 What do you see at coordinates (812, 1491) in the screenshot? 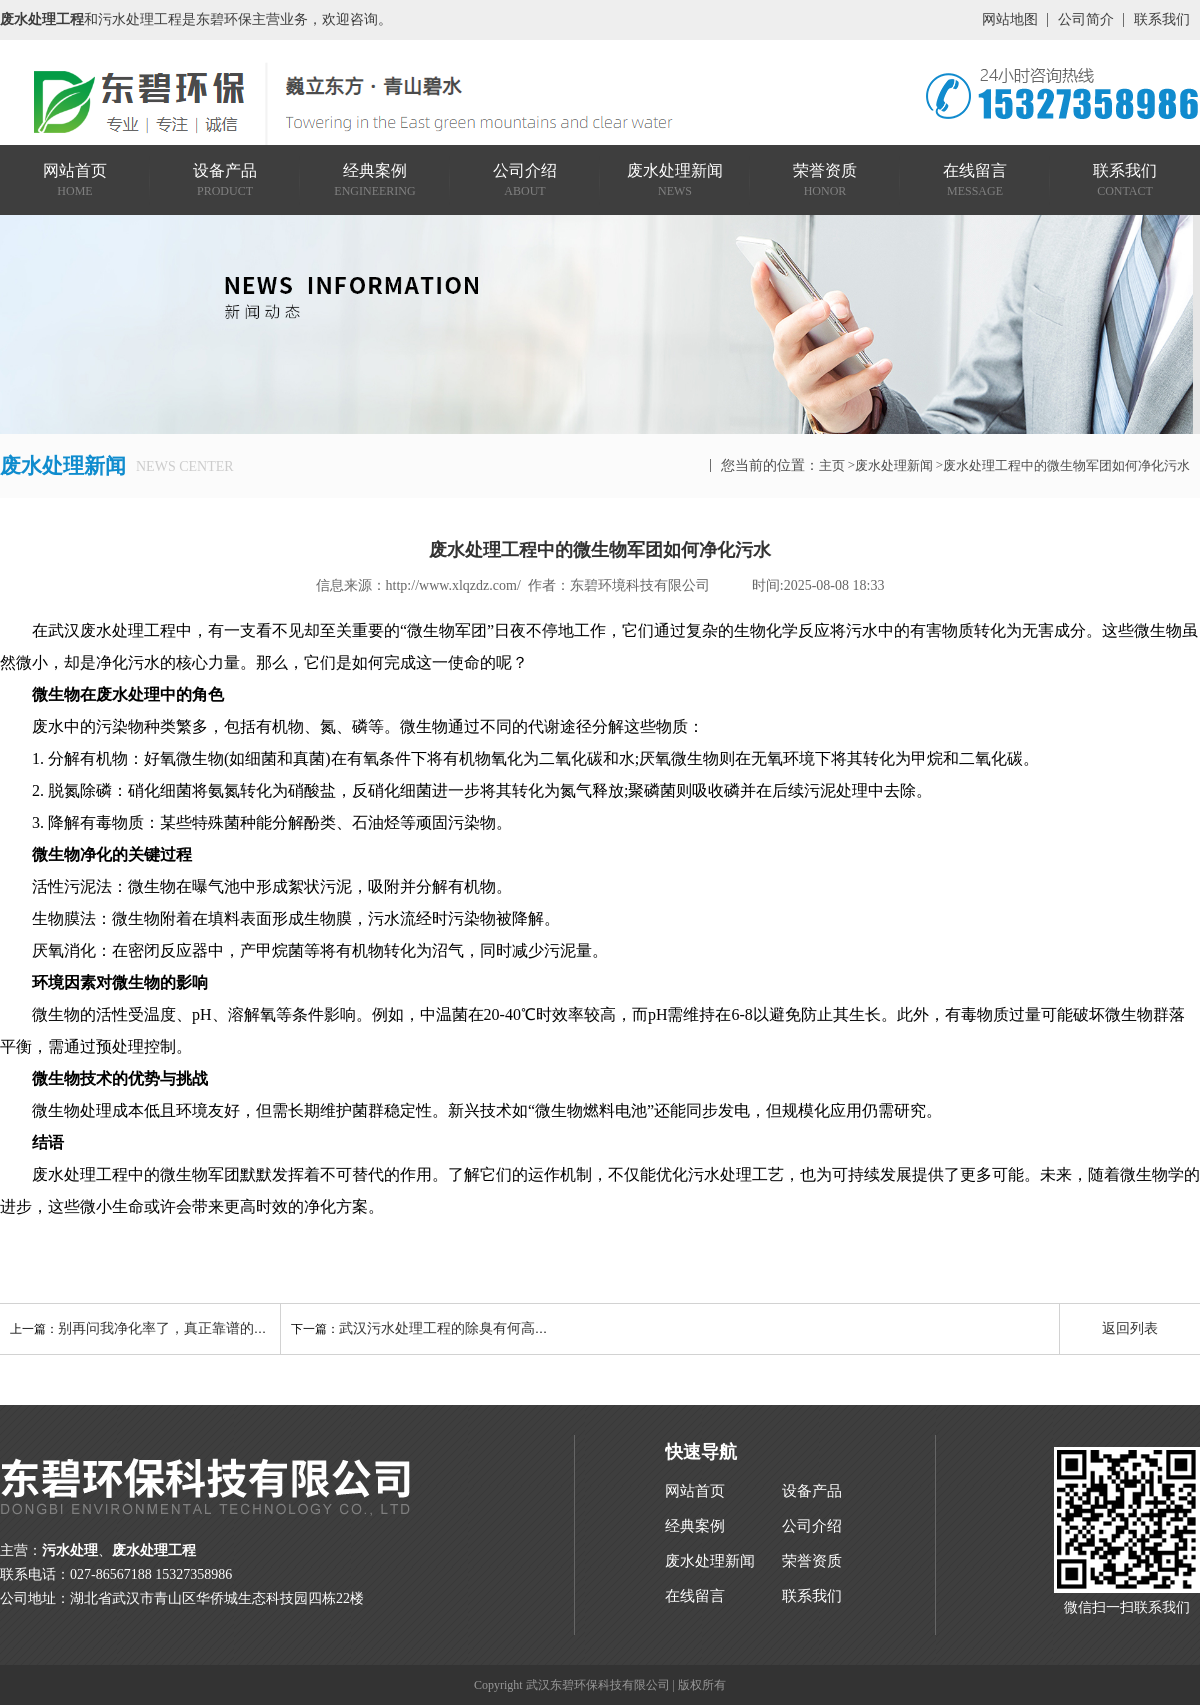
I see `设备产品` at bounding box center [812, 1491].